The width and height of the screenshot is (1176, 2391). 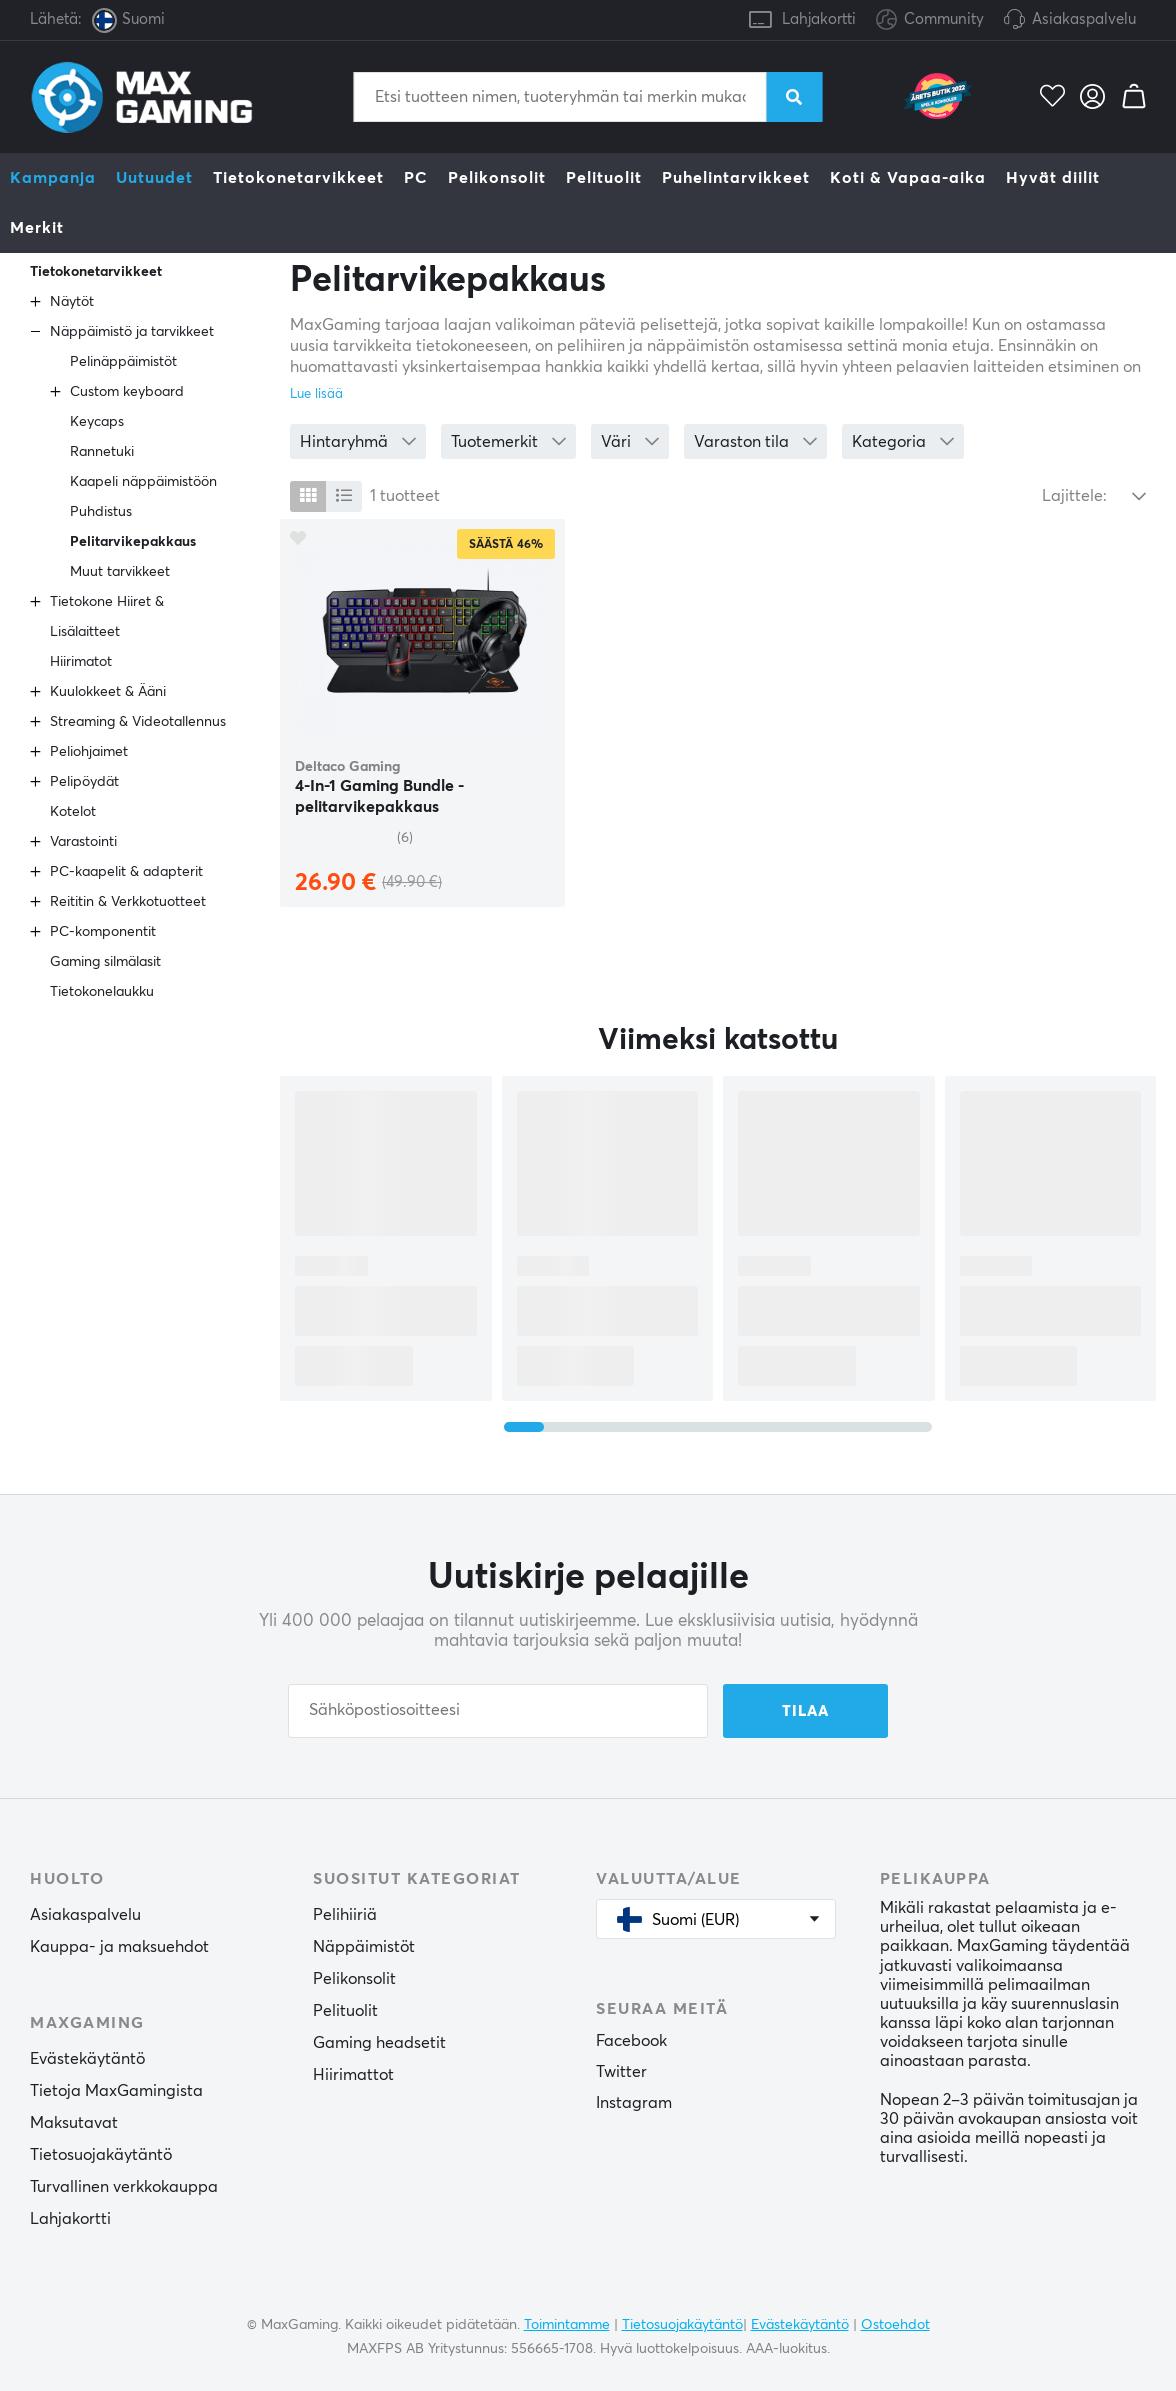 I want to click on Kuulokkeet & Ääni, so click(x=108, y=692).